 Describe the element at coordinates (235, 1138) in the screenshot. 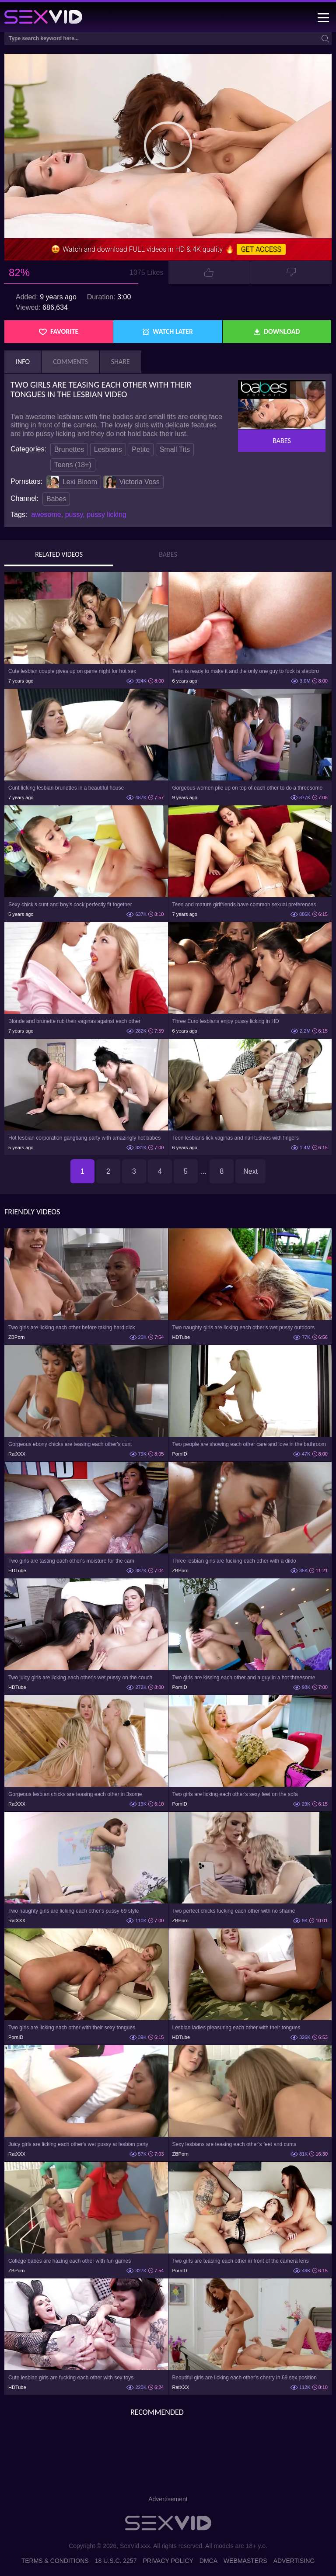

I see `Teen lesbians lick vaginas and nail tushies with fingers` at that location.